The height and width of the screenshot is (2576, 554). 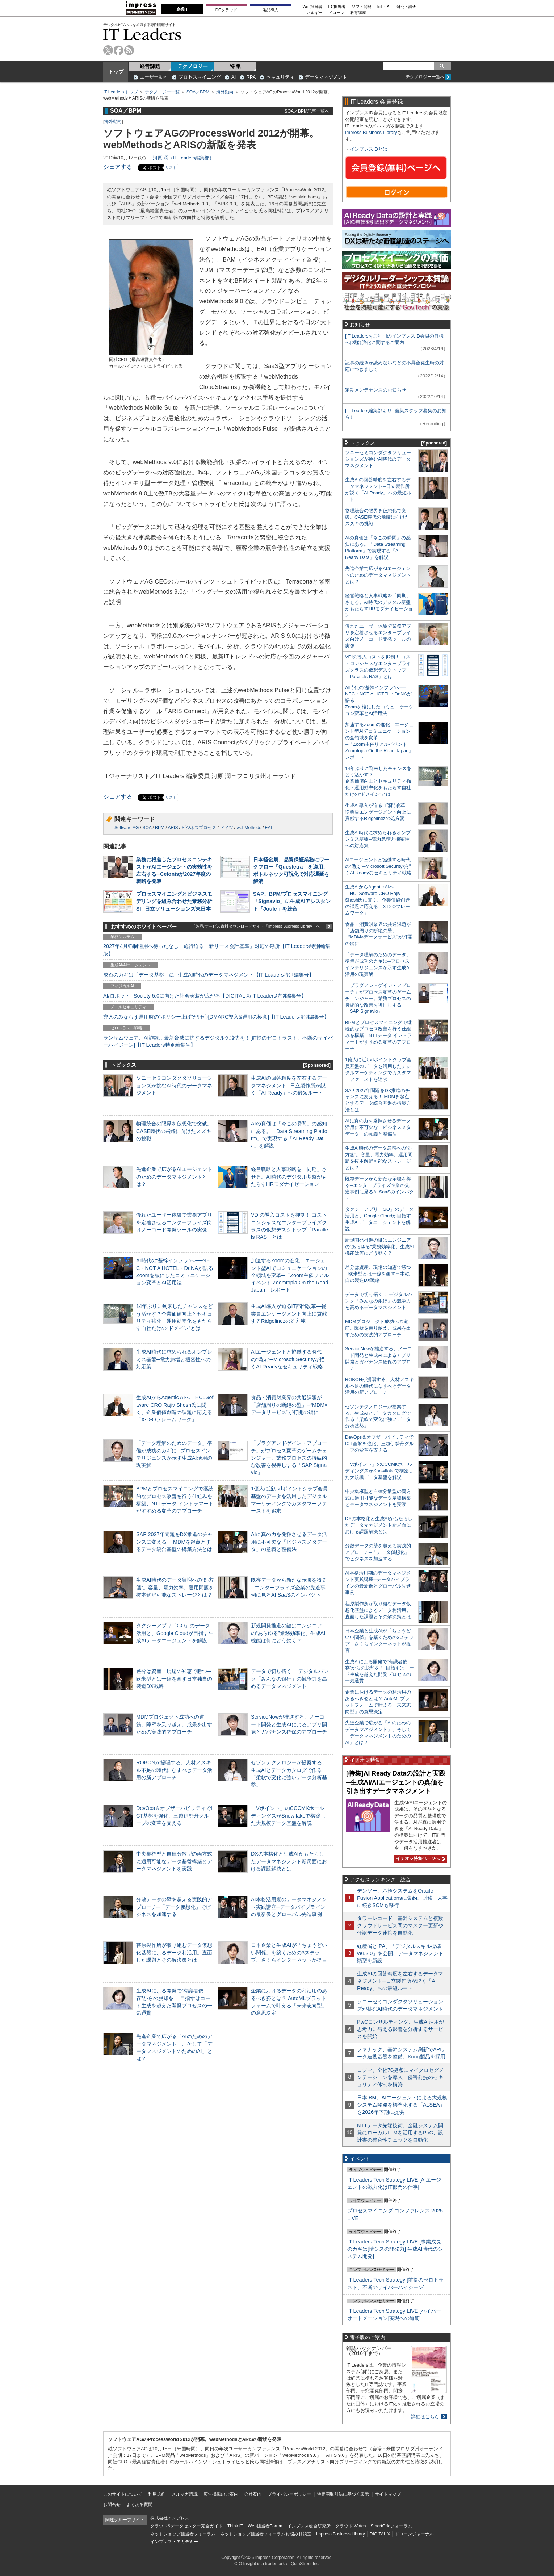 What do you see at coordinates (170, 168) in the screenshot?
I see `リスト` at bounding box center [170, 168].